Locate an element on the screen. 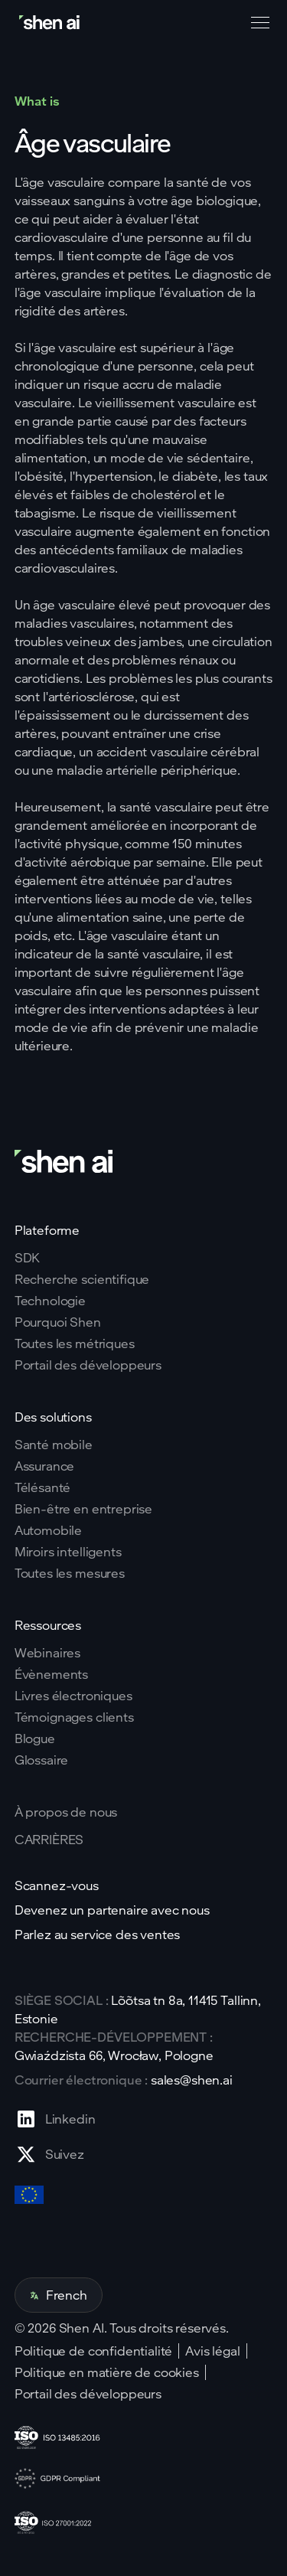  Webinaires [Go to webinars page] is located at coordinates (47, 1652).